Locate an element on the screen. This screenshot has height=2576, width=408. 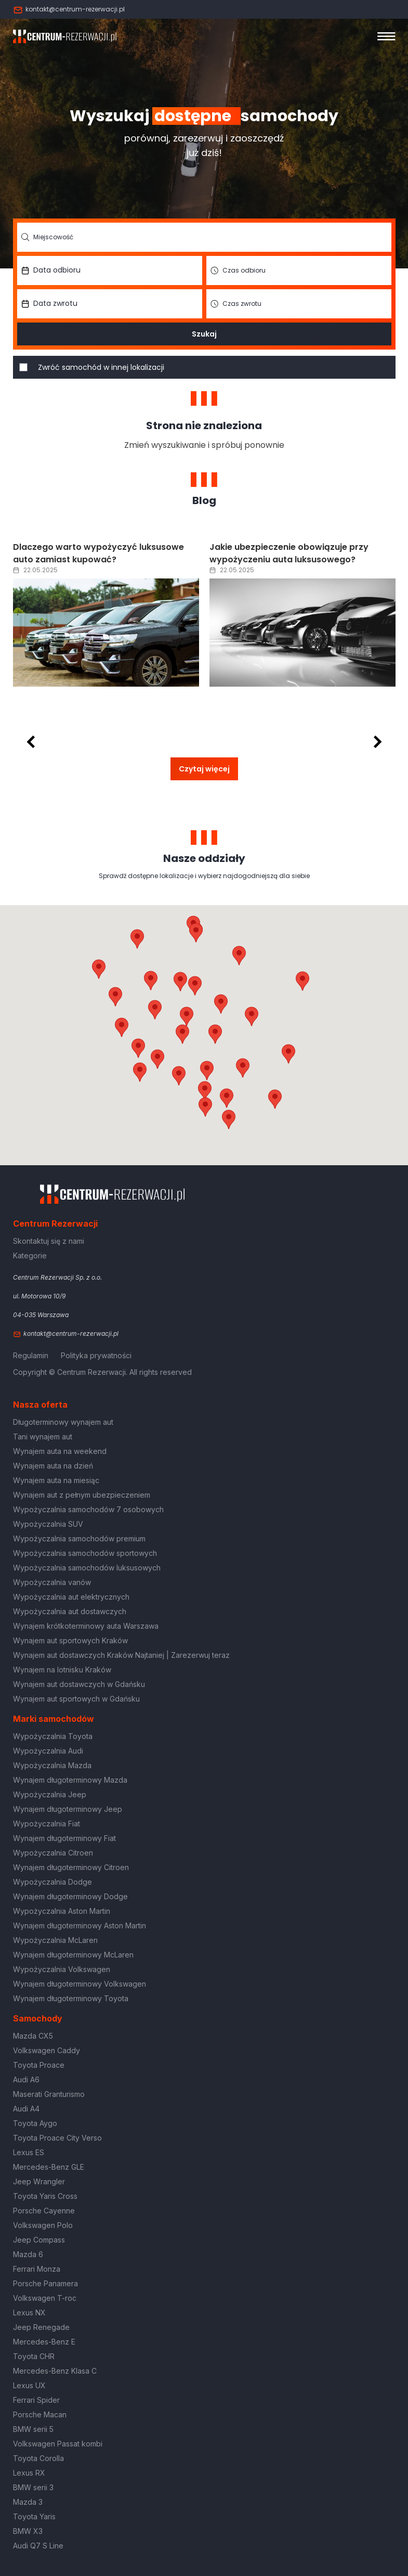
Lexus NX is located at coordinates (29, 2312).